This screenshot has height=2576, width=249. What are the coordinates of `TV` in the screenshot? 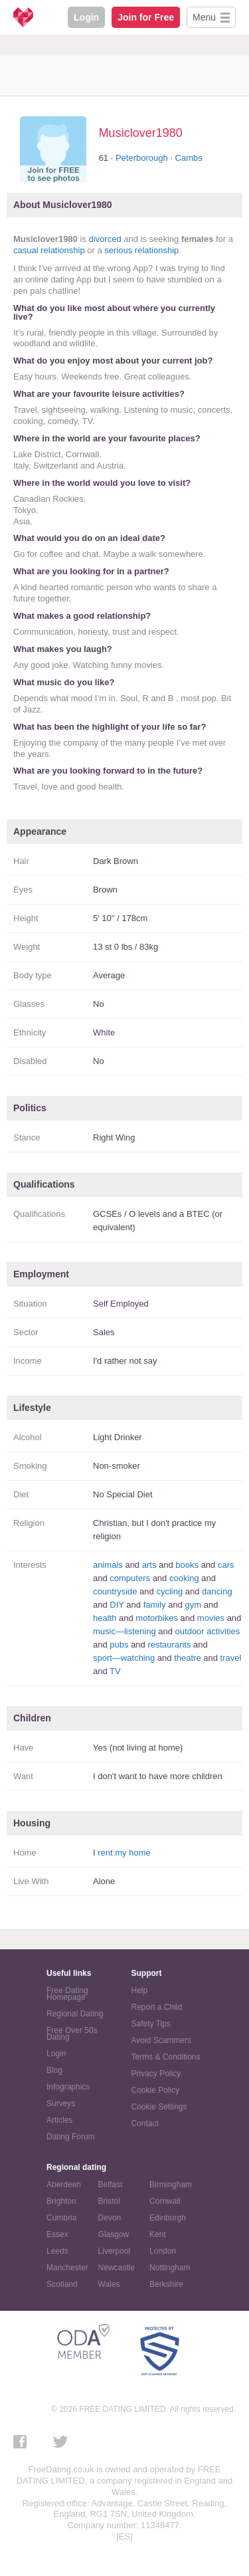 It's located at (115, 1671).